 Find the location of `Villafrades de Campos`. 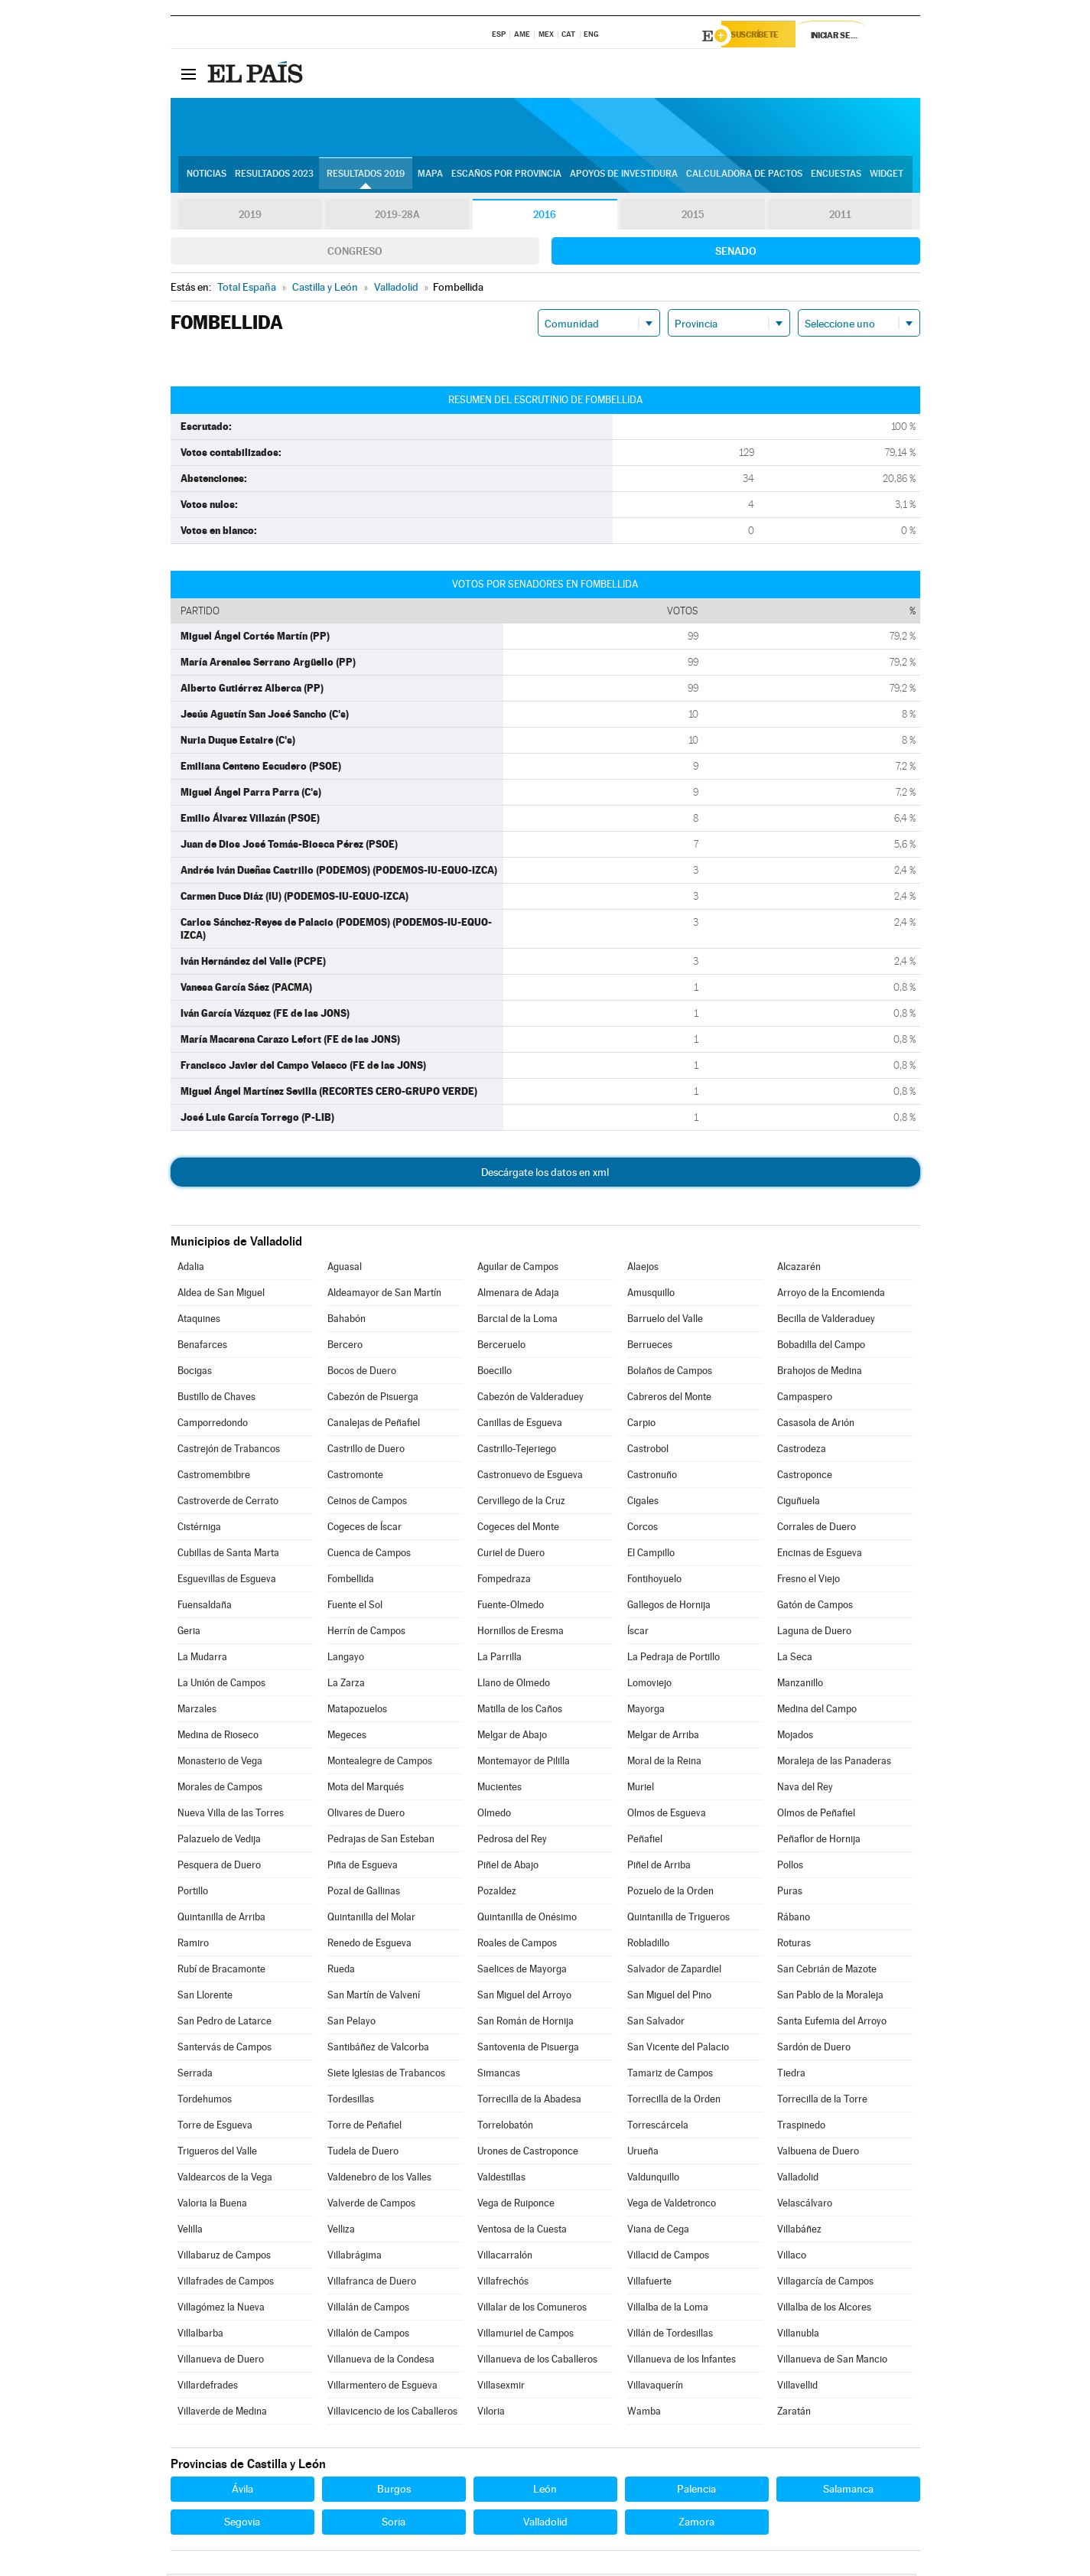

Villafrades de Campos is located at coordinates (225, 2283).